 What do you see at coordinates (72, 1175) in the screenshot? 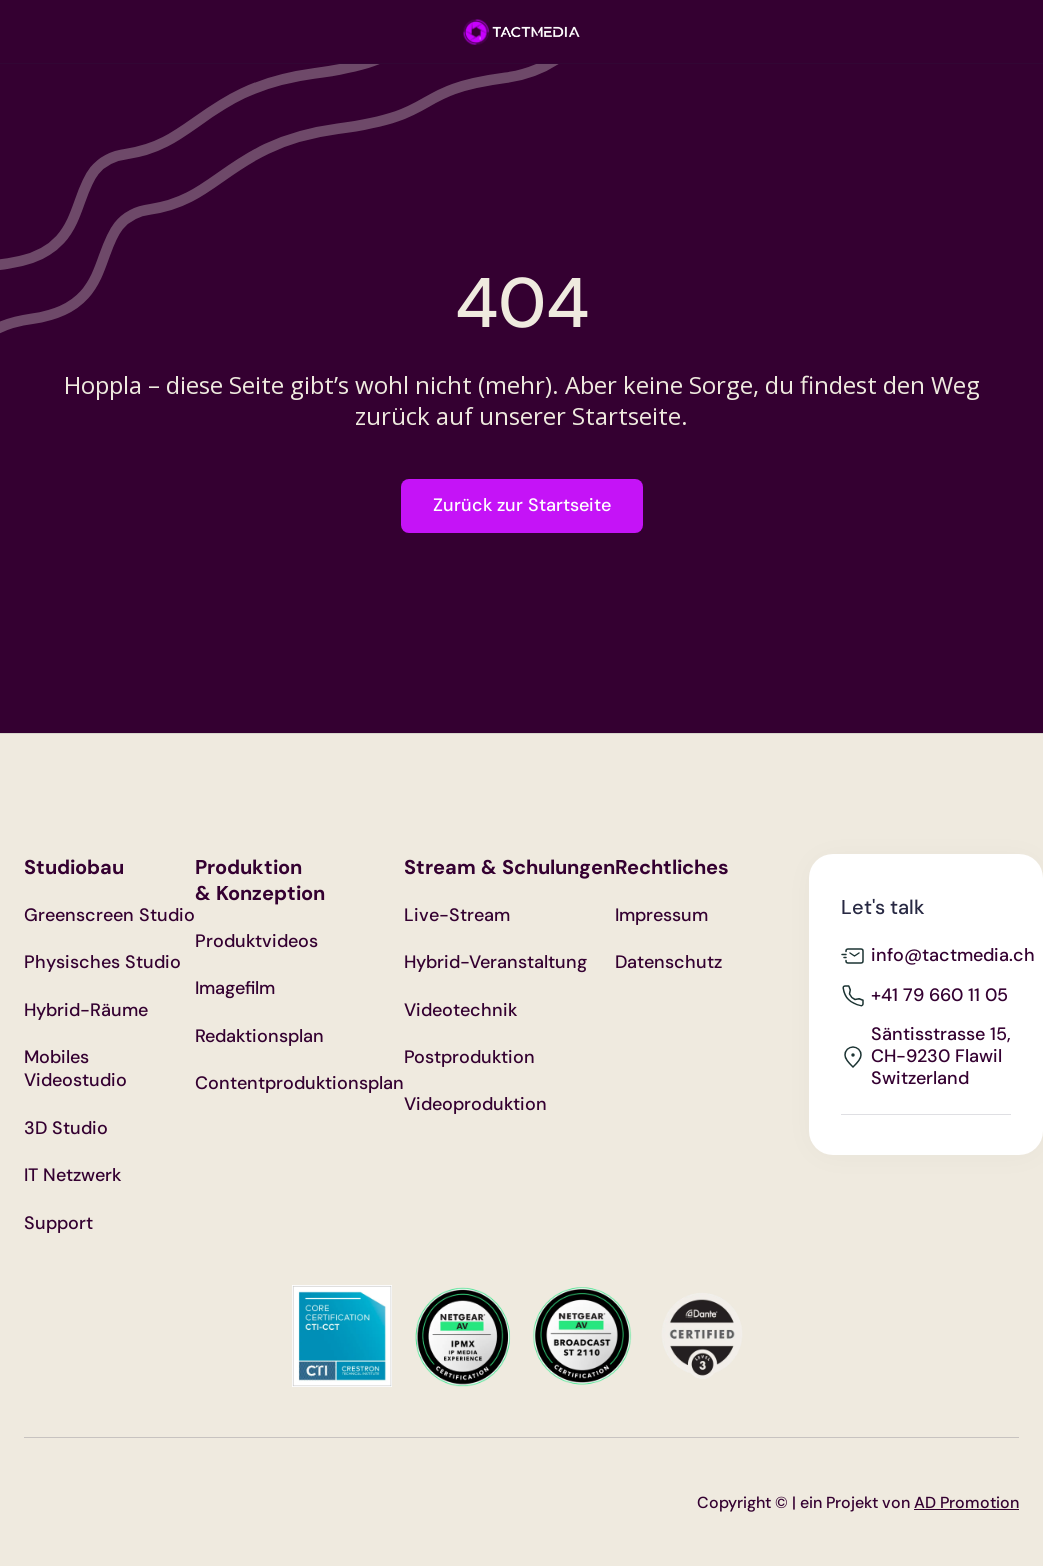
I see `IT Netzwerk` at bounding box center [72, 1175].